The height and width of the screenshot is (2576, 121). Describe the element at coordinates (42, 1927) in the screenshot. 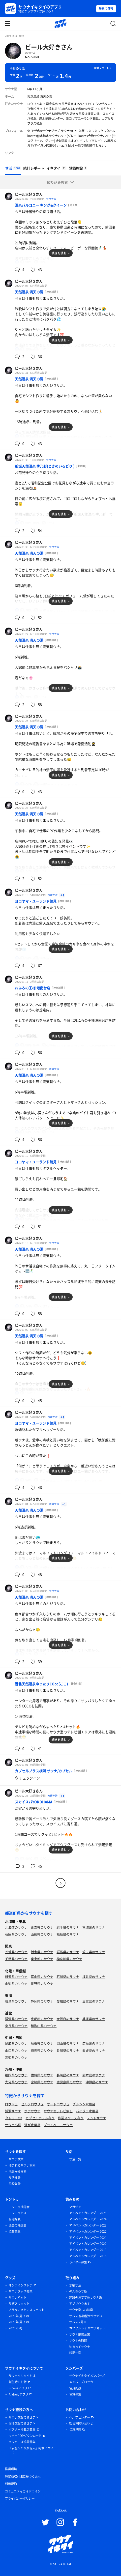

I see `青森県のサウナ` at that location.